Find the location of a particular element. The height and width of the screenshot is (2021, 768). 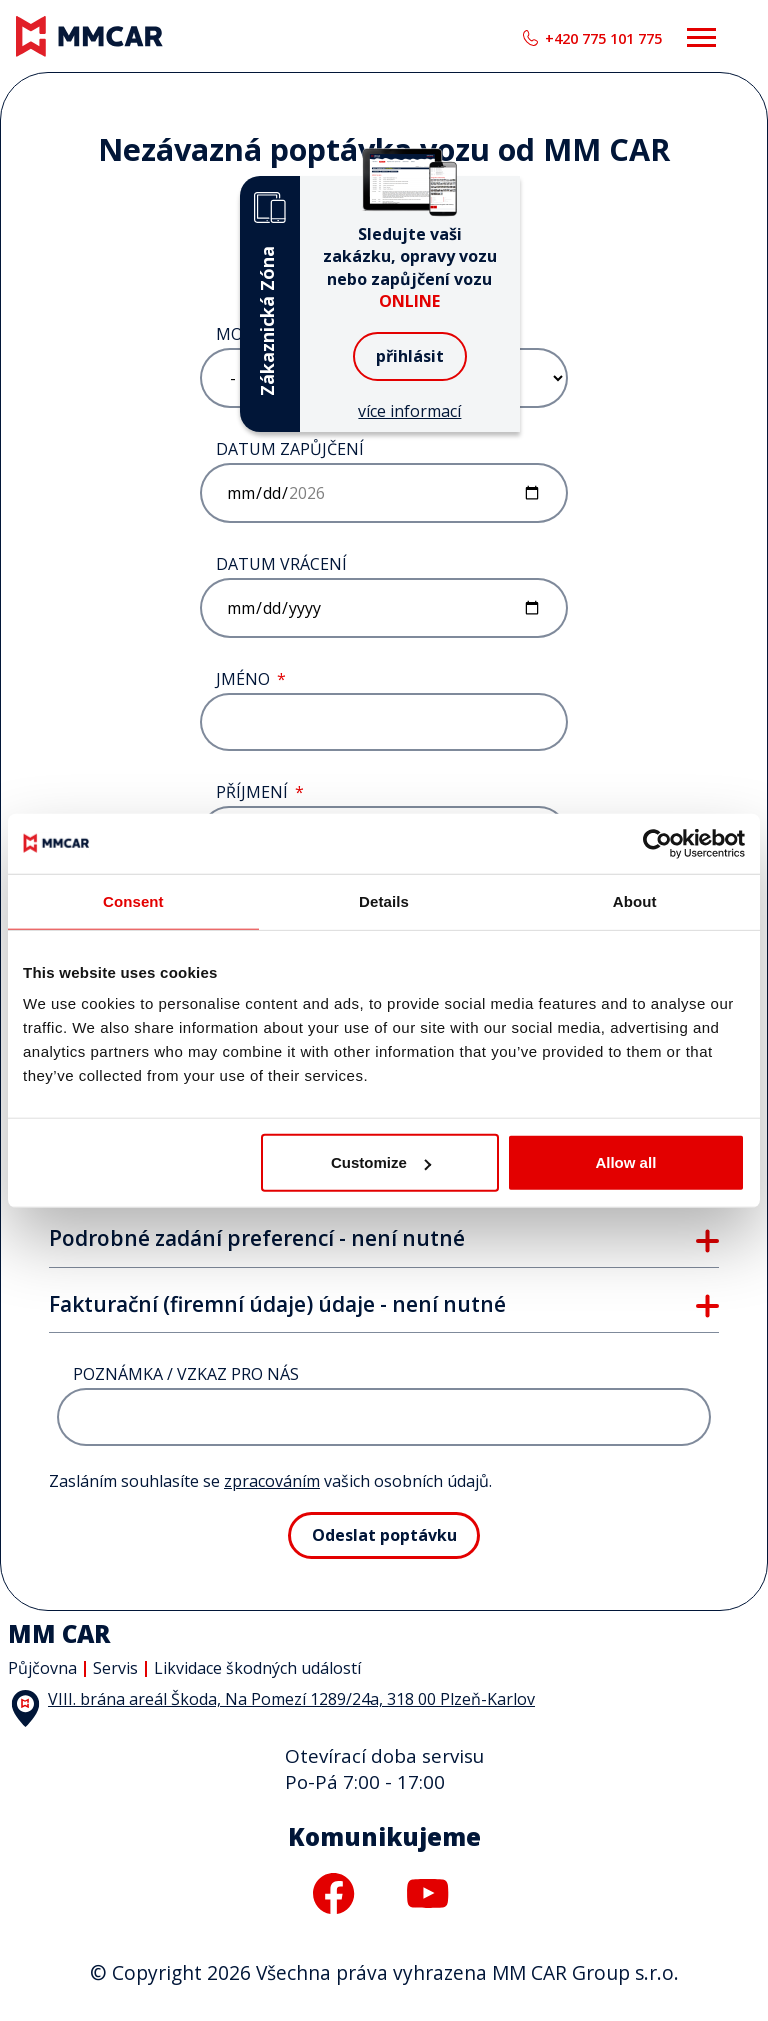

facebook is located at coordinates (334, 1893).